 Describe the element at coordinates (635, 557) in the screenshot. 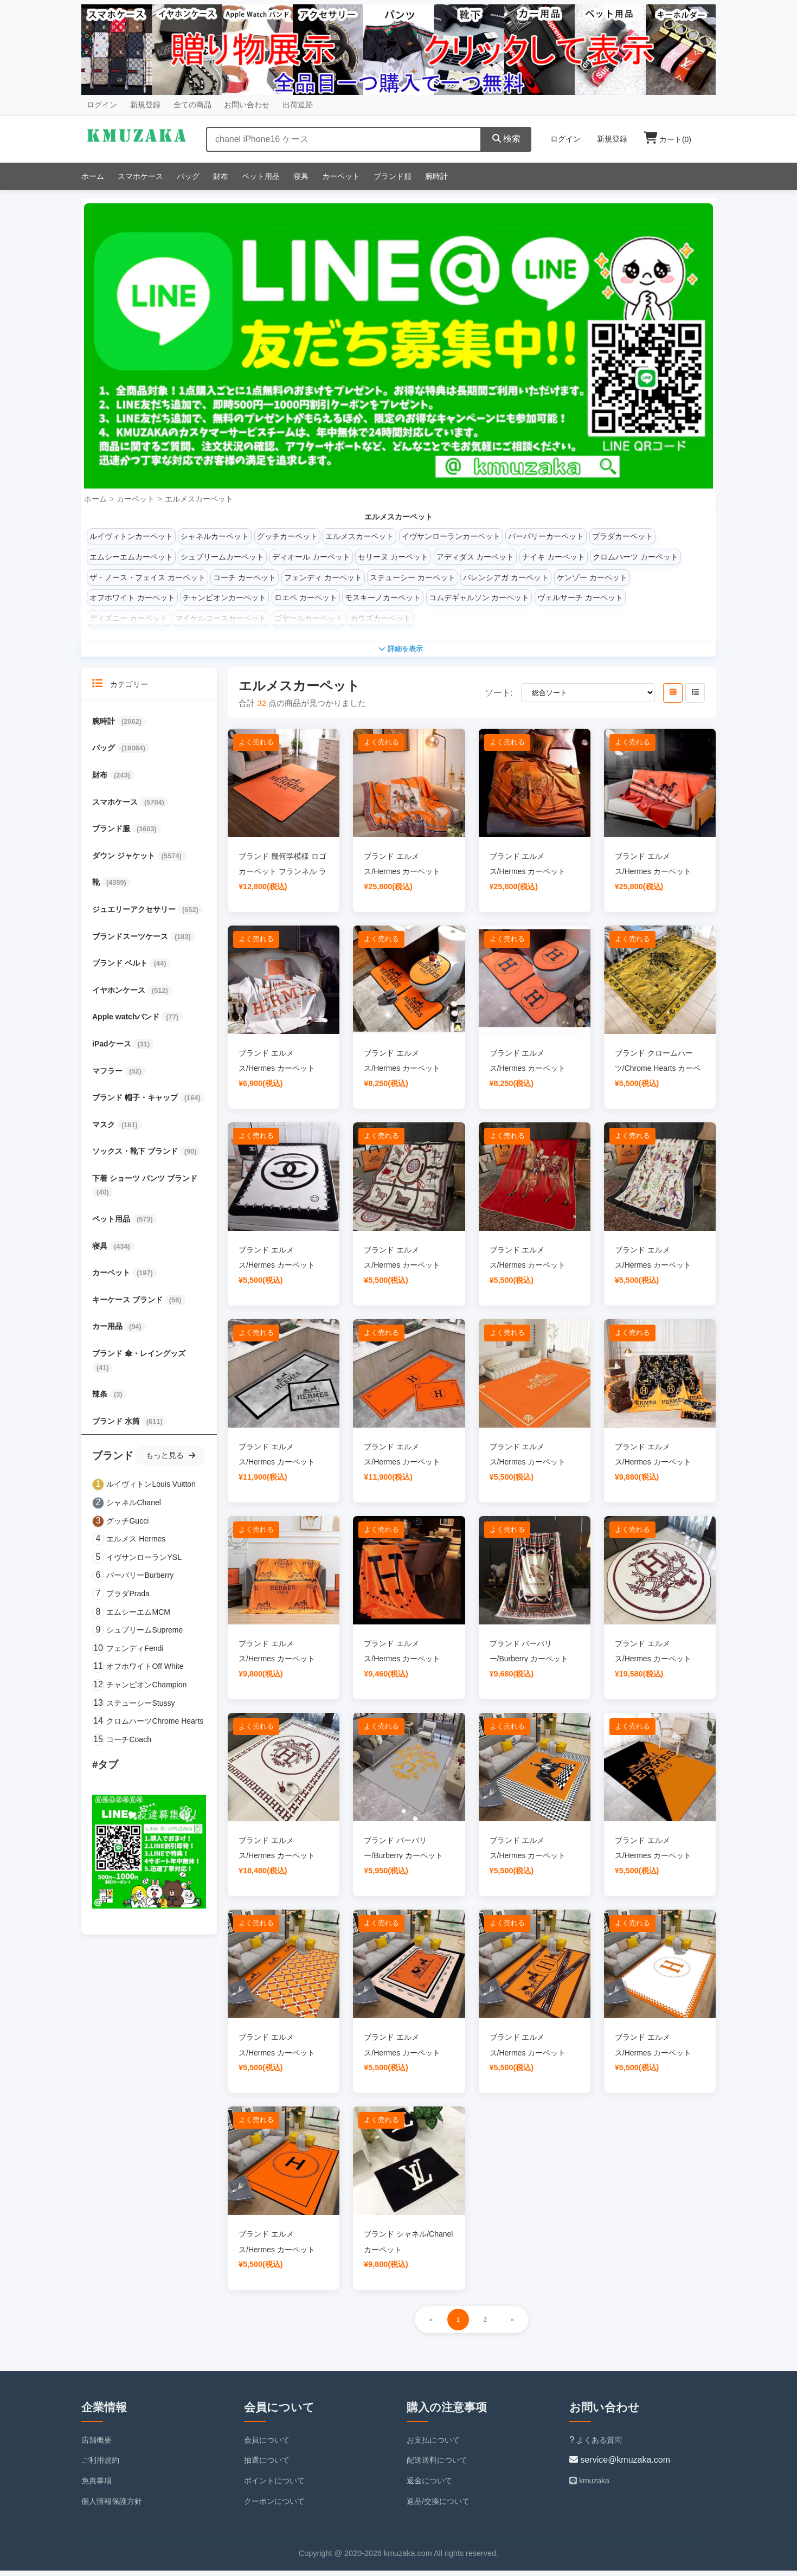

I see `クロムハーツ カーペット` at that location.